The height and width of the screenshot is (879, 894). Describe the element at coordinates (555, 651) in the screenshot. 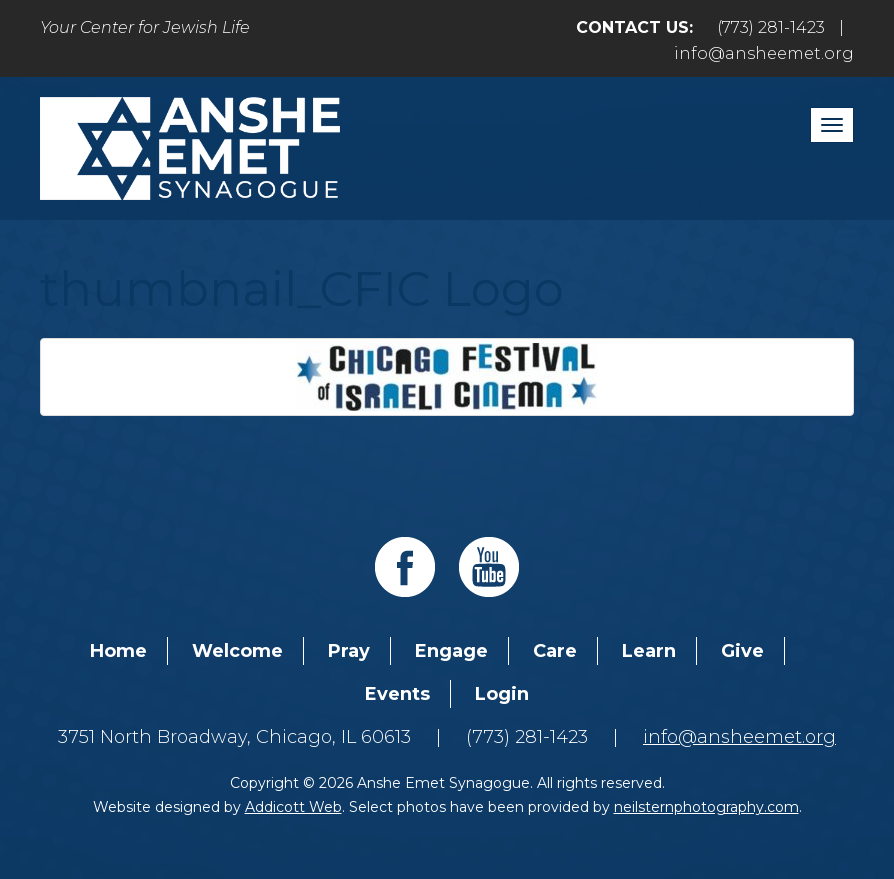

I see `Care` at that location.